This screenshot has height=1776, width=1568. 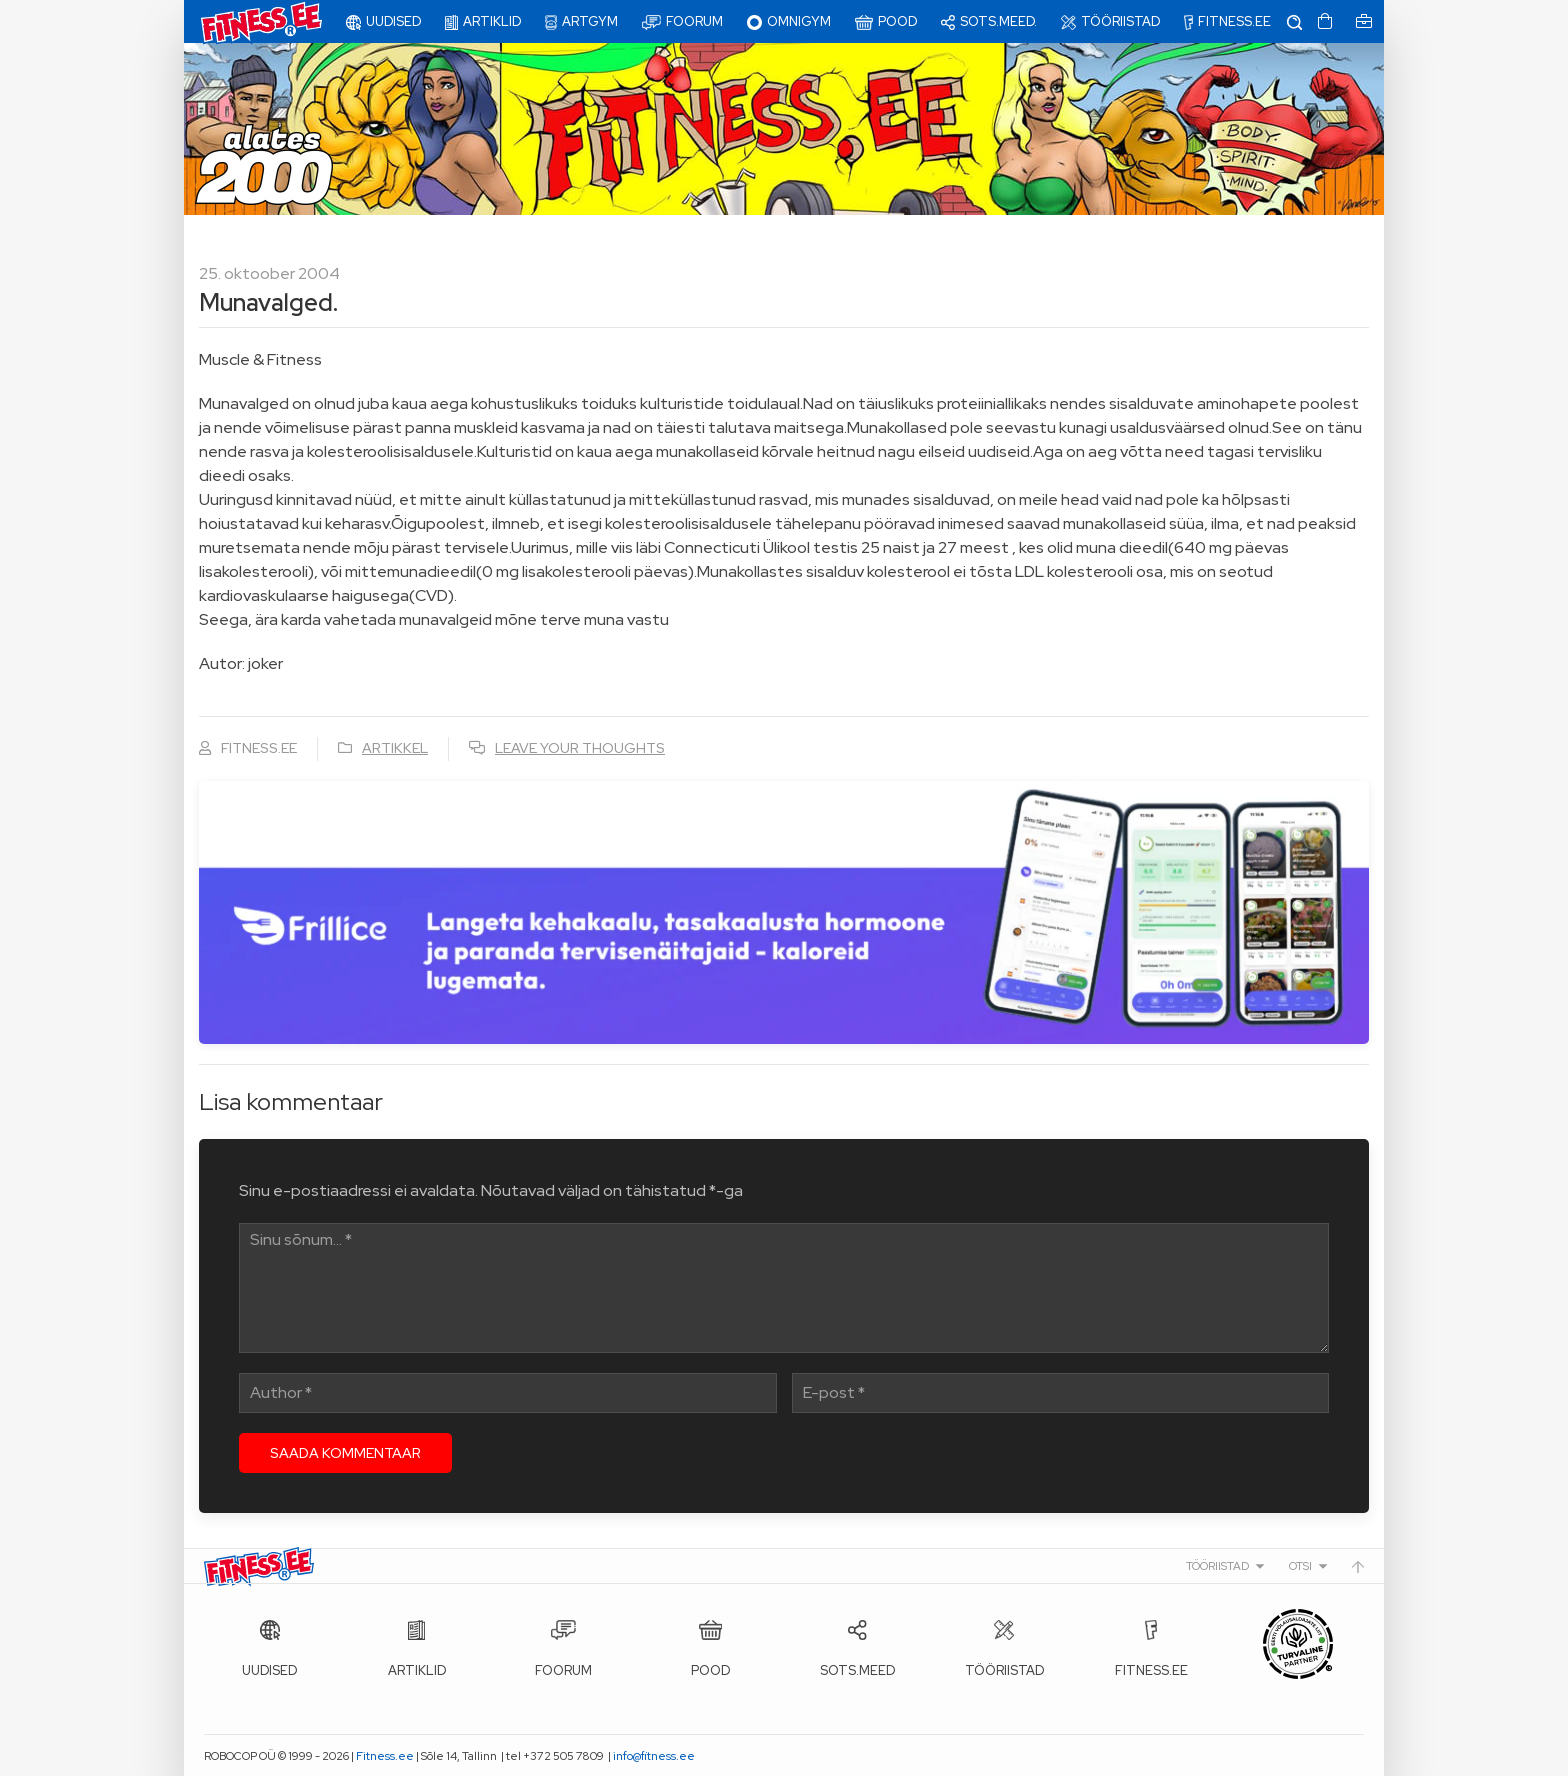 I want to click on Fitness.ee, so click(x=385, y=1756).